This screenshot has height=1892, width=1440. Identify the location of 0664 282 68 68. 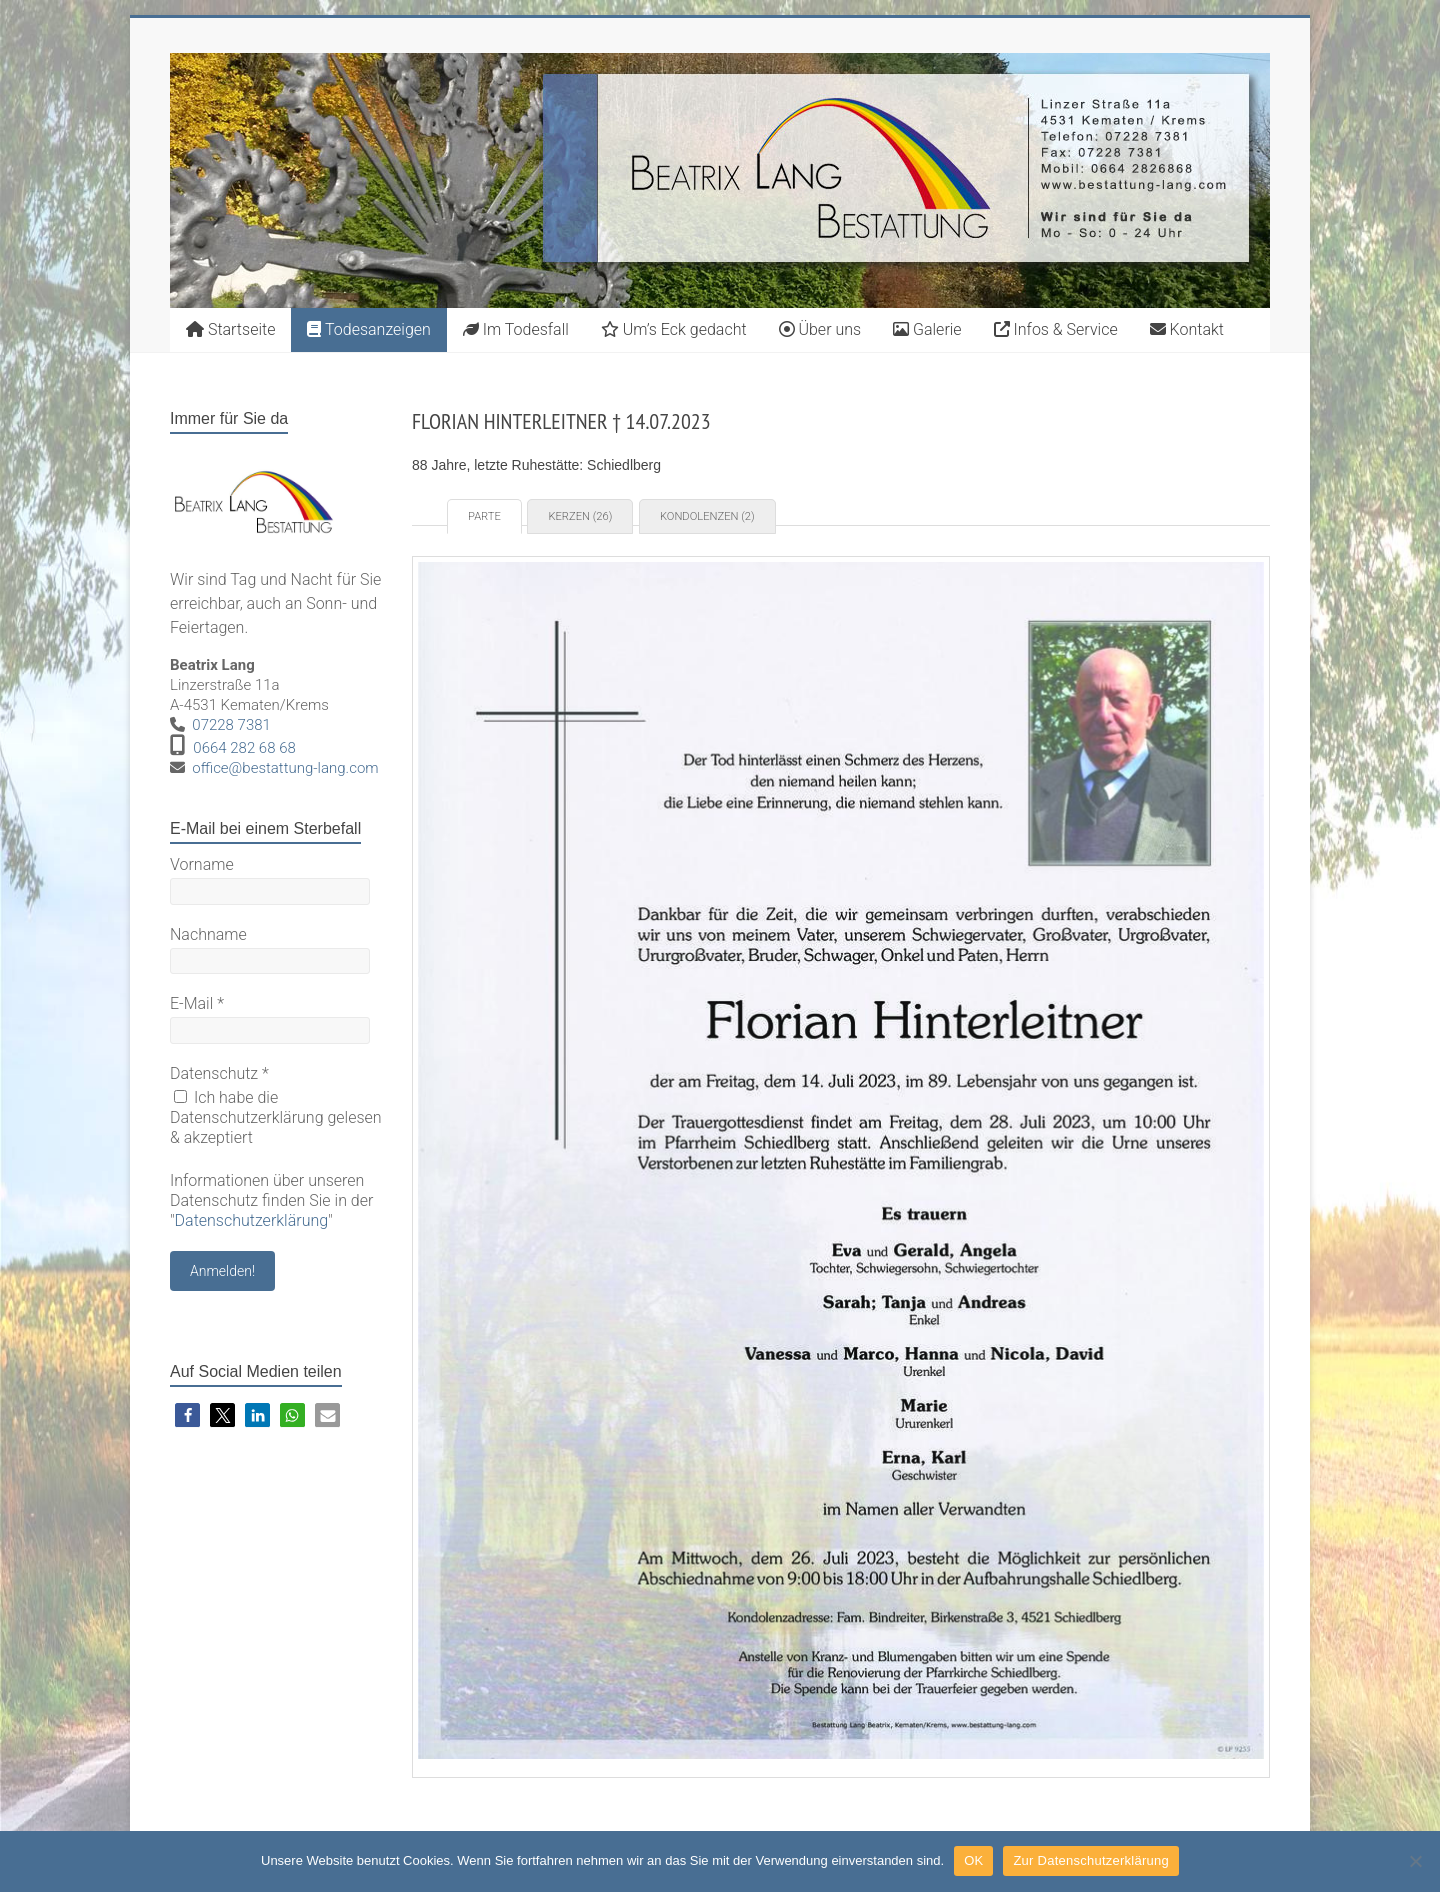
(244, 748).